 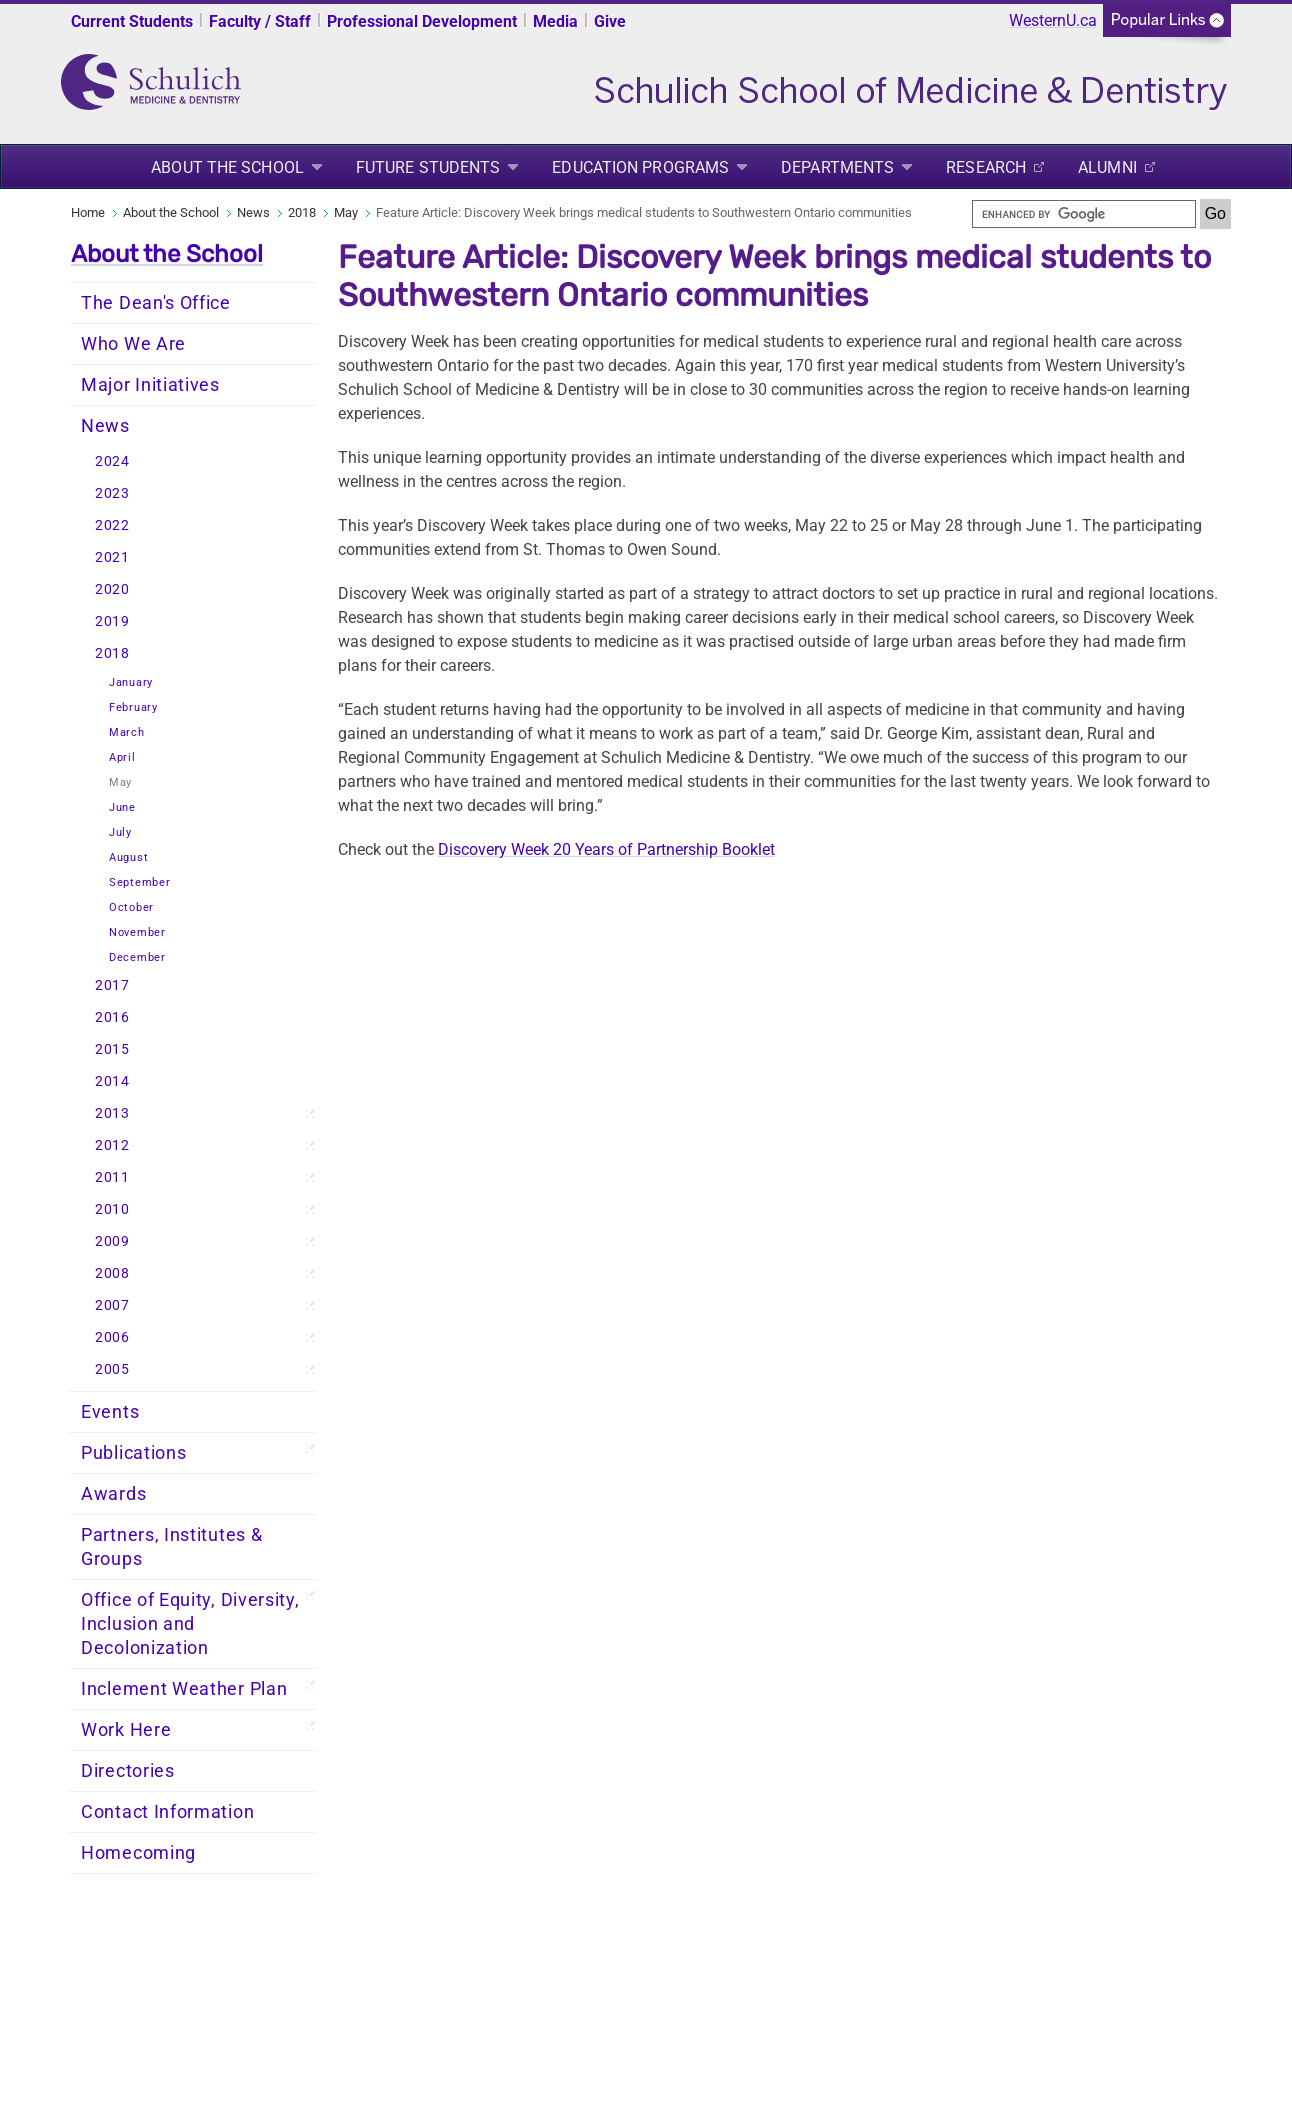 What do you see at coordinates (227, 167) in the screenshot?
I see `About the School` at bounding box center [227, 167].